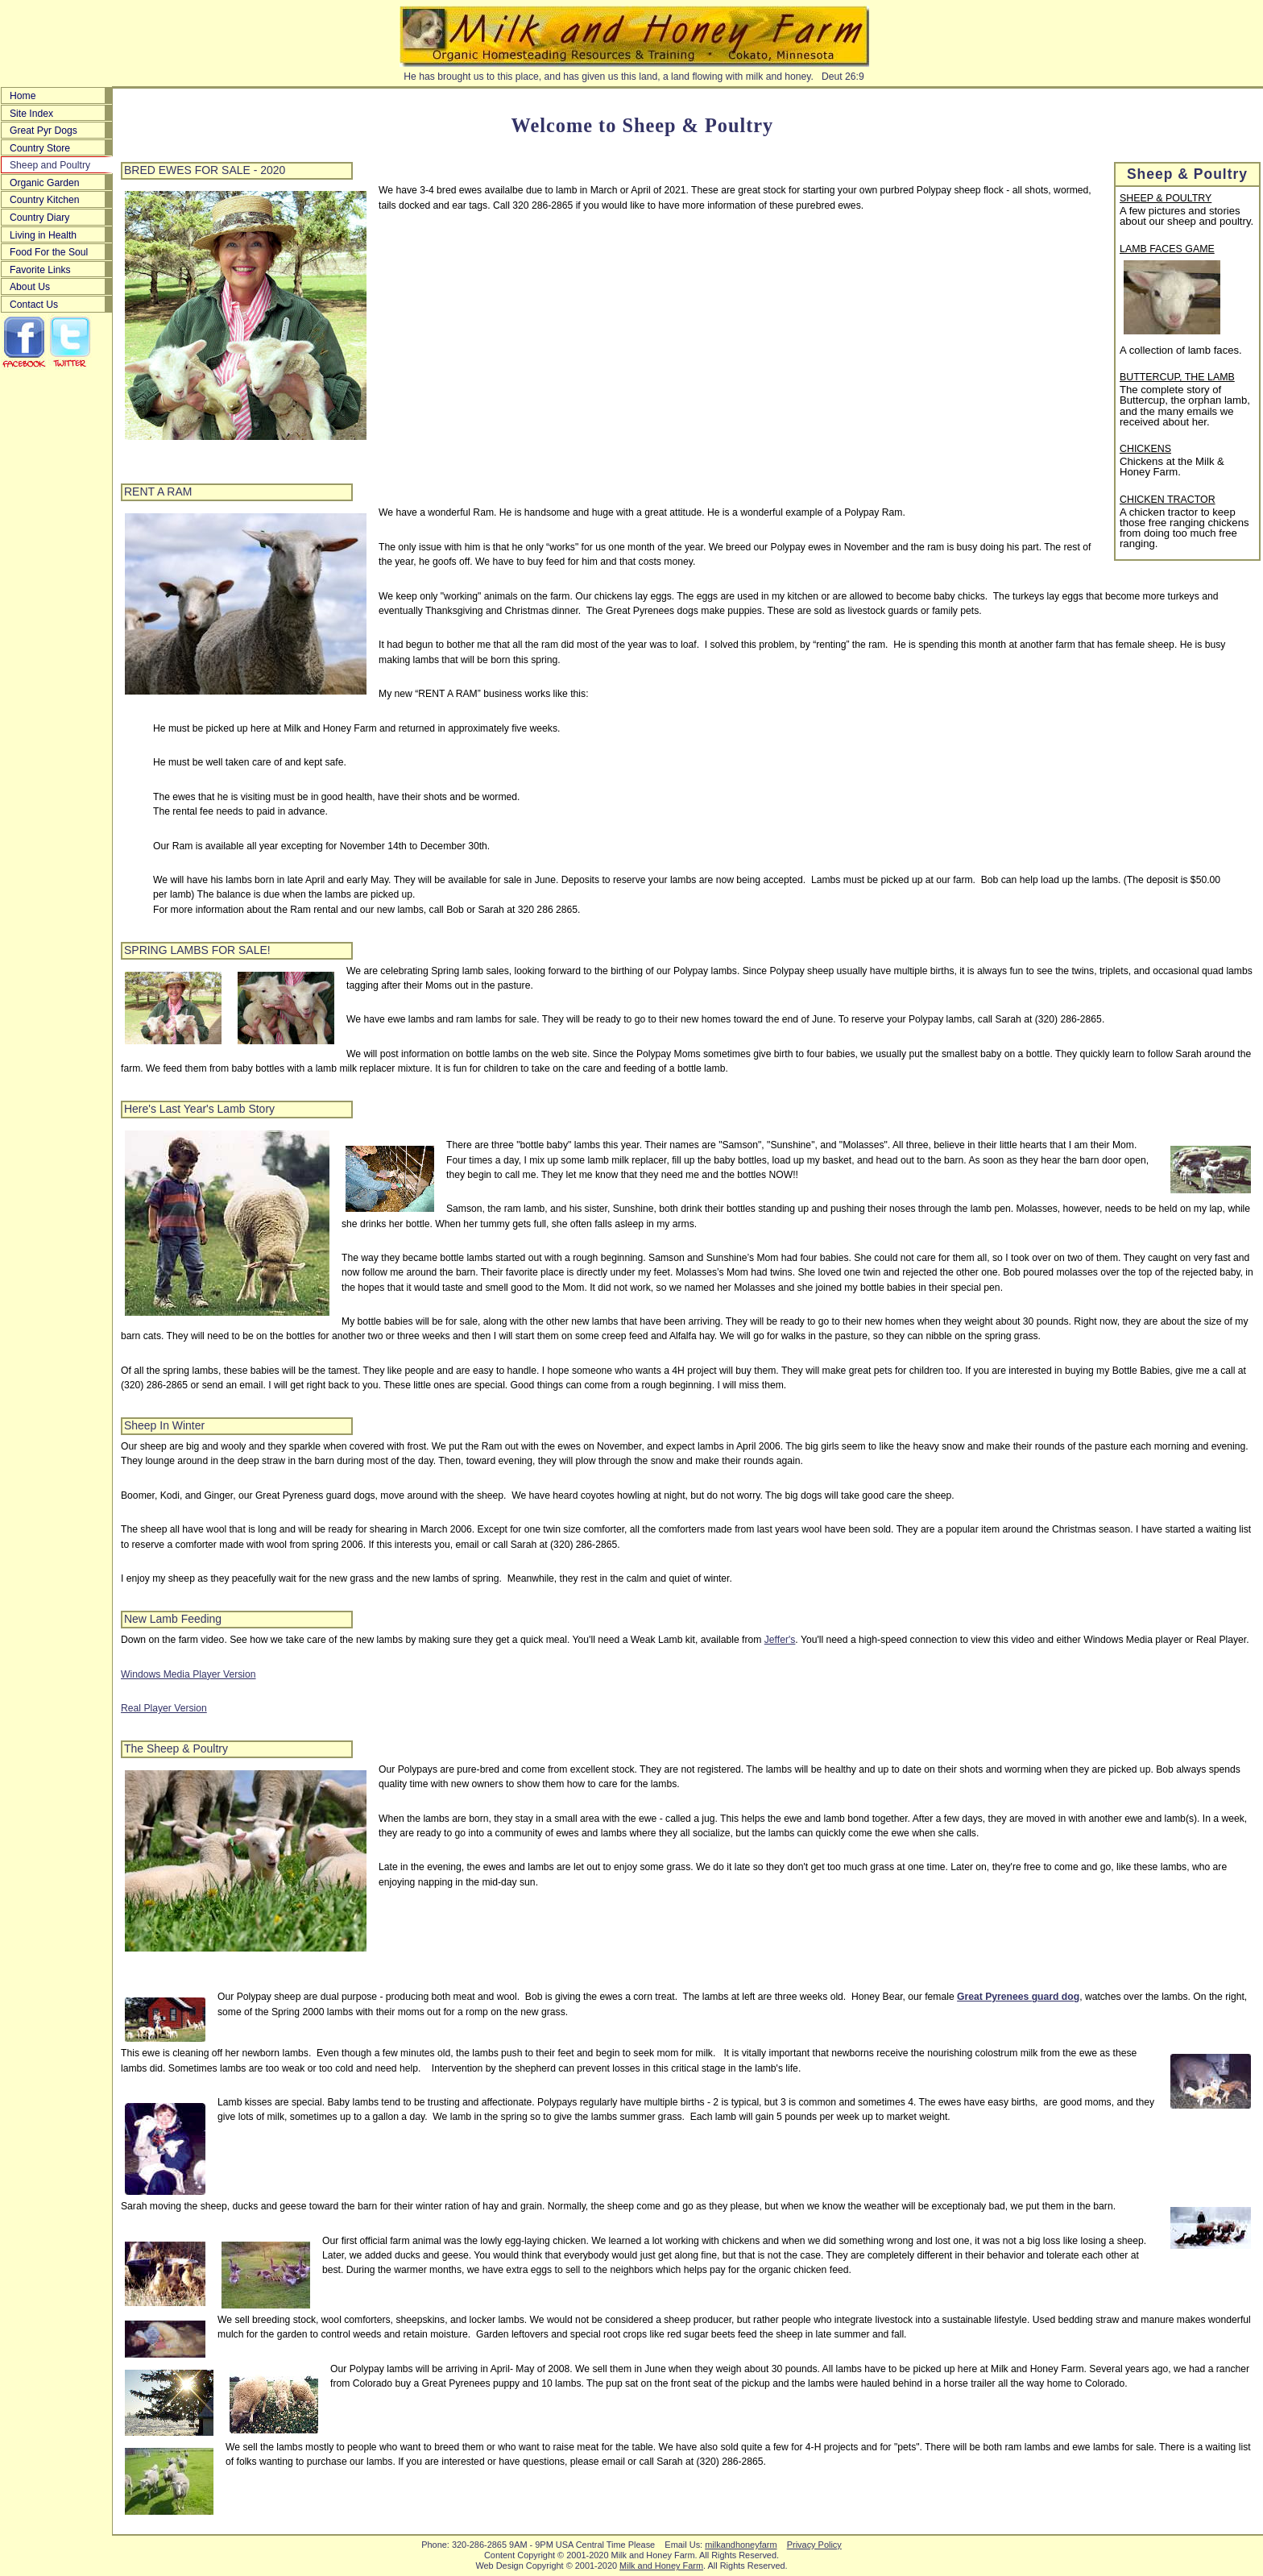  Describe the element at coordinates (780, 1639) in the screenshot. I see `Jeffer's` at that location.